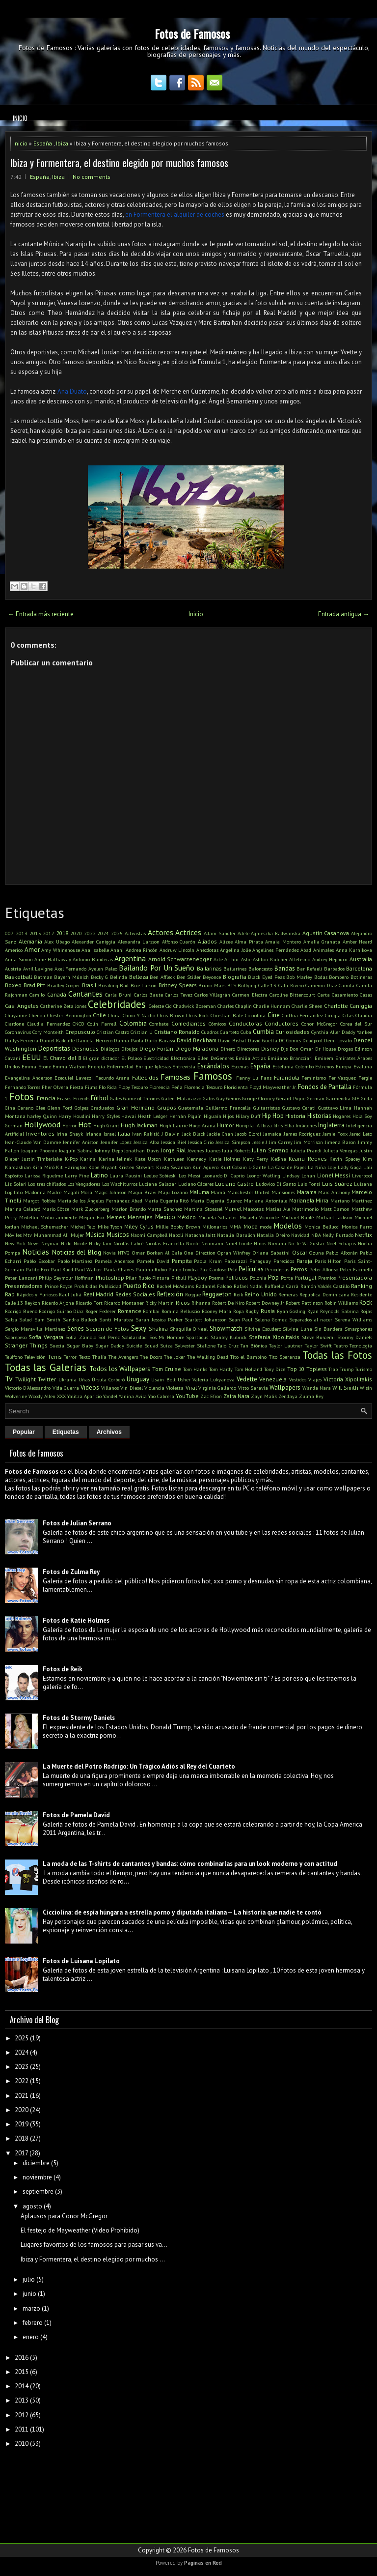  What do you see at coordinates (93, 2259) in the screenshot?
I see `Ibiza y Formentera, el destino elegido por muchos ...` at bounding box center [93, 2259].